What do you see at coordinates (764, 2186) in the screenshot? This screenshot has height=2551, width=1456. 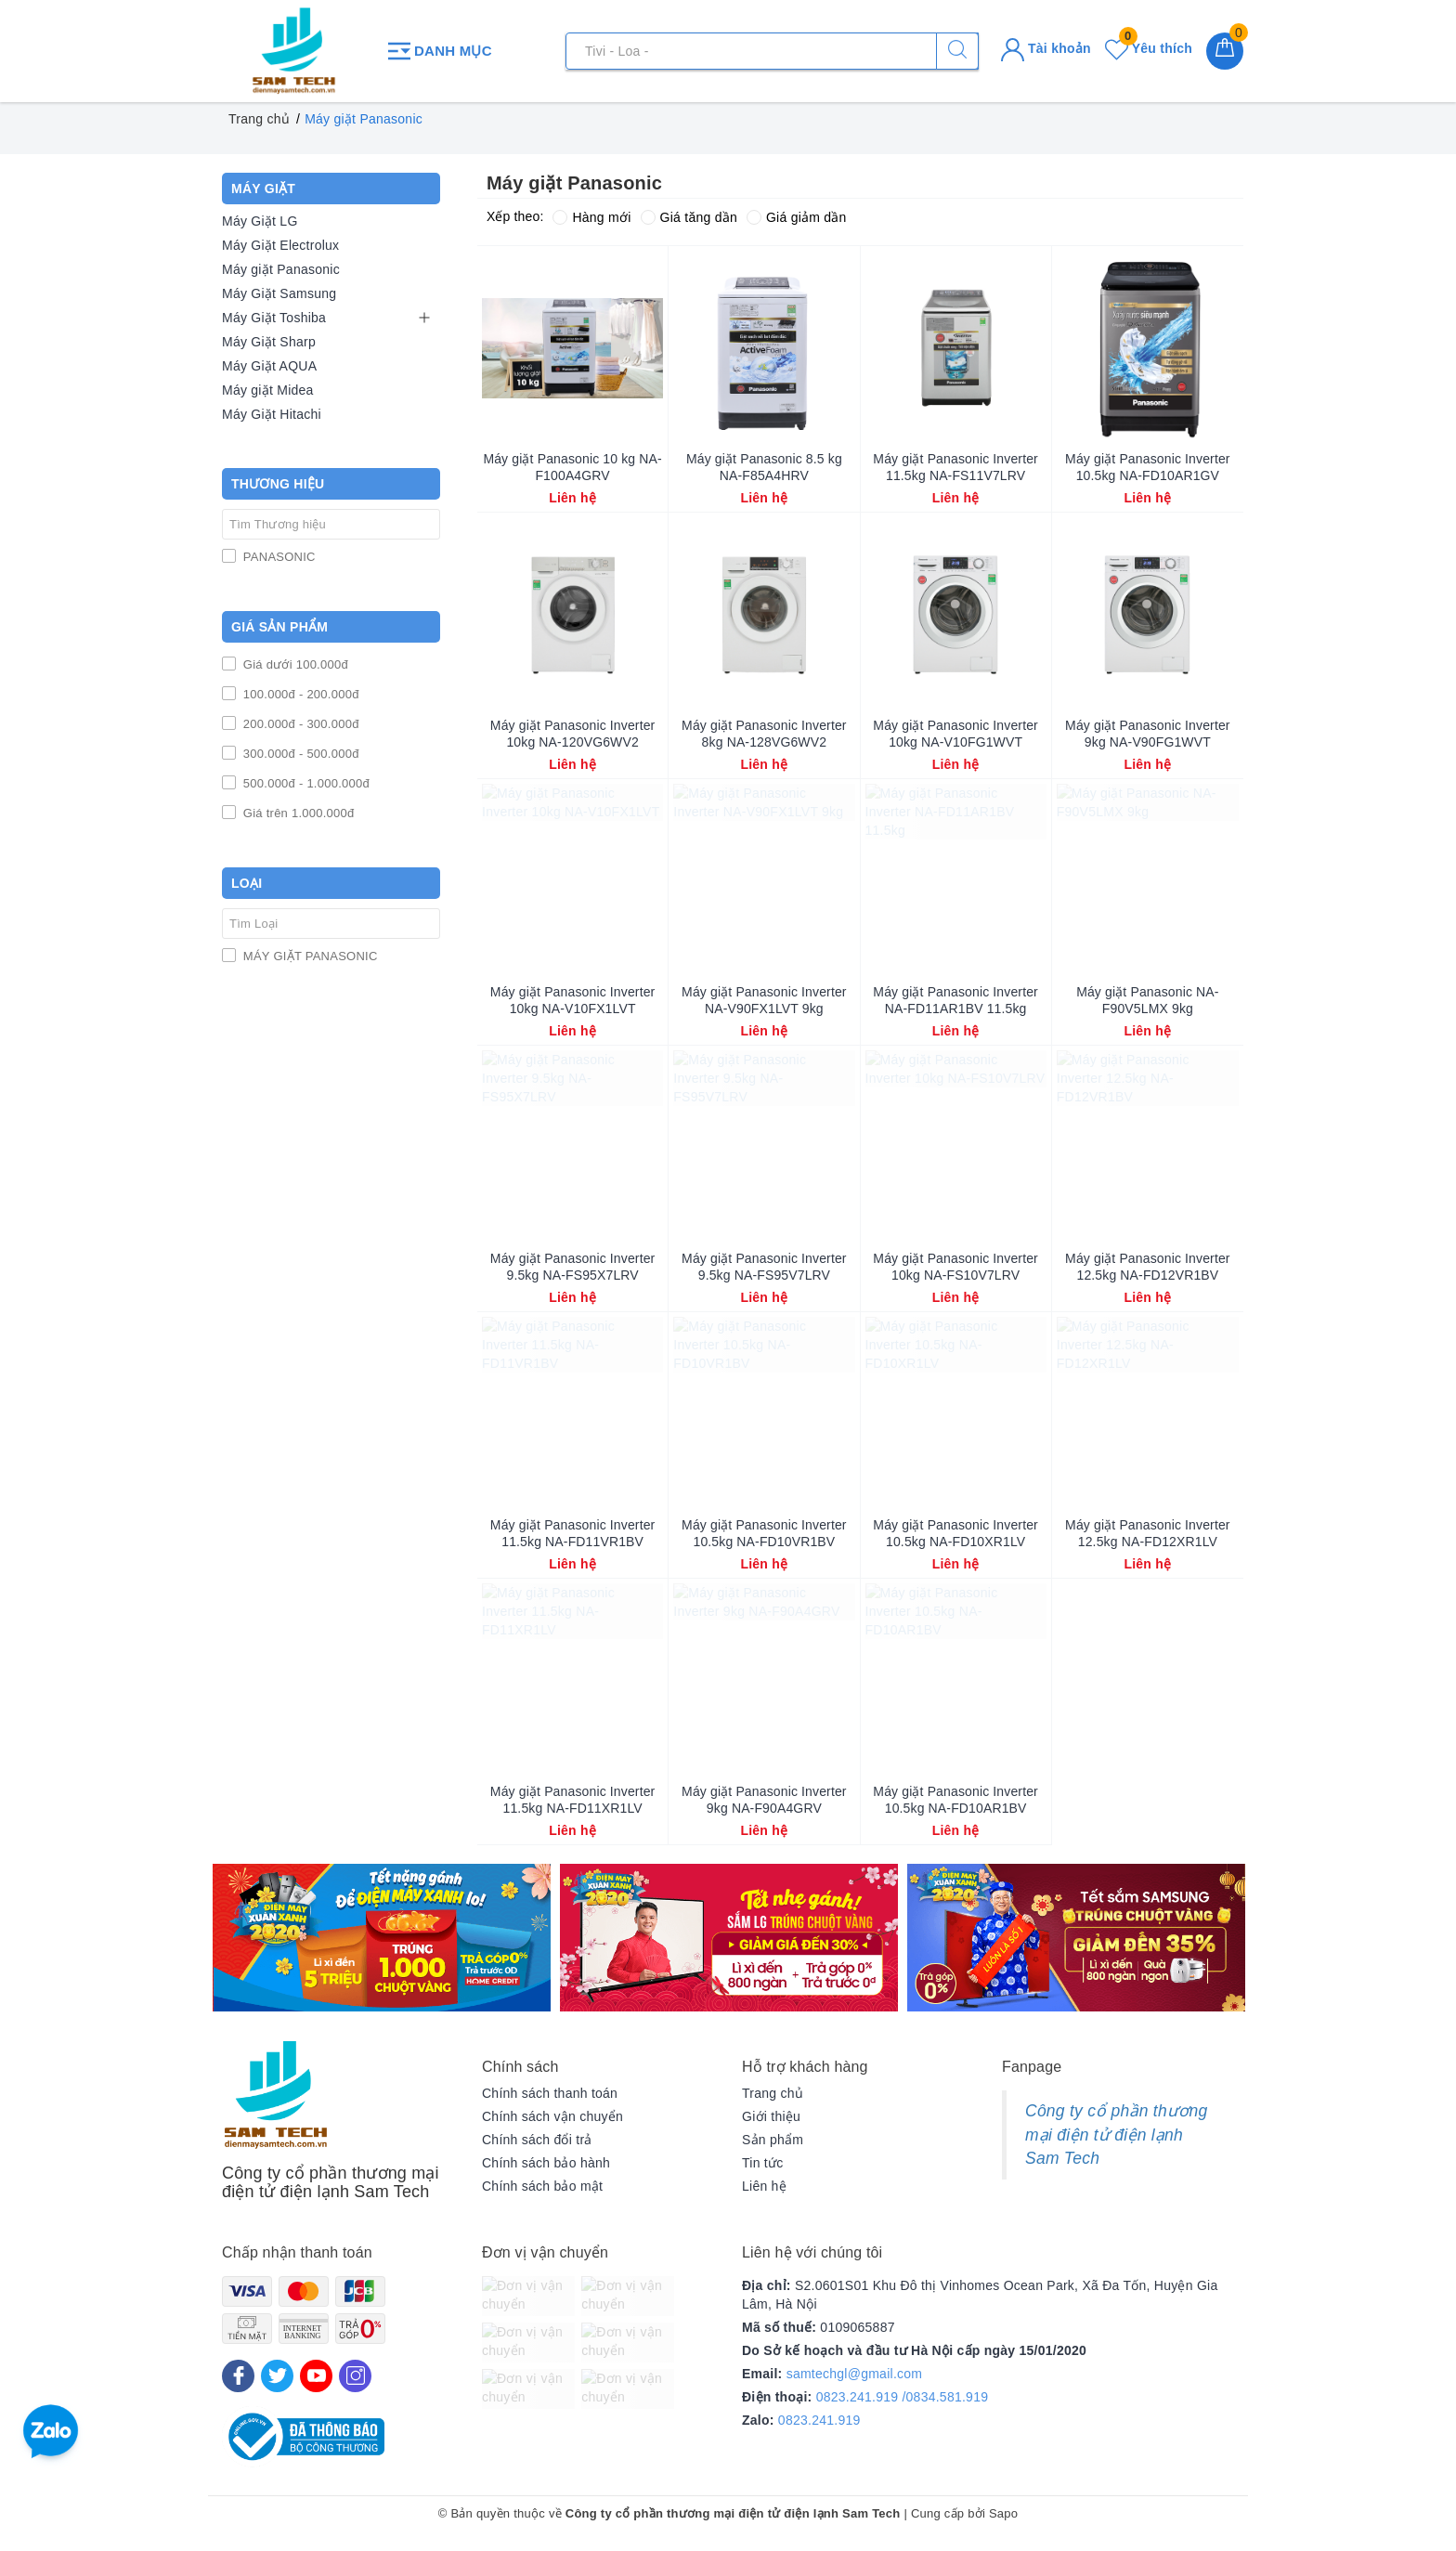 I see `Liên hệ` at bounding box center [764, 2186].